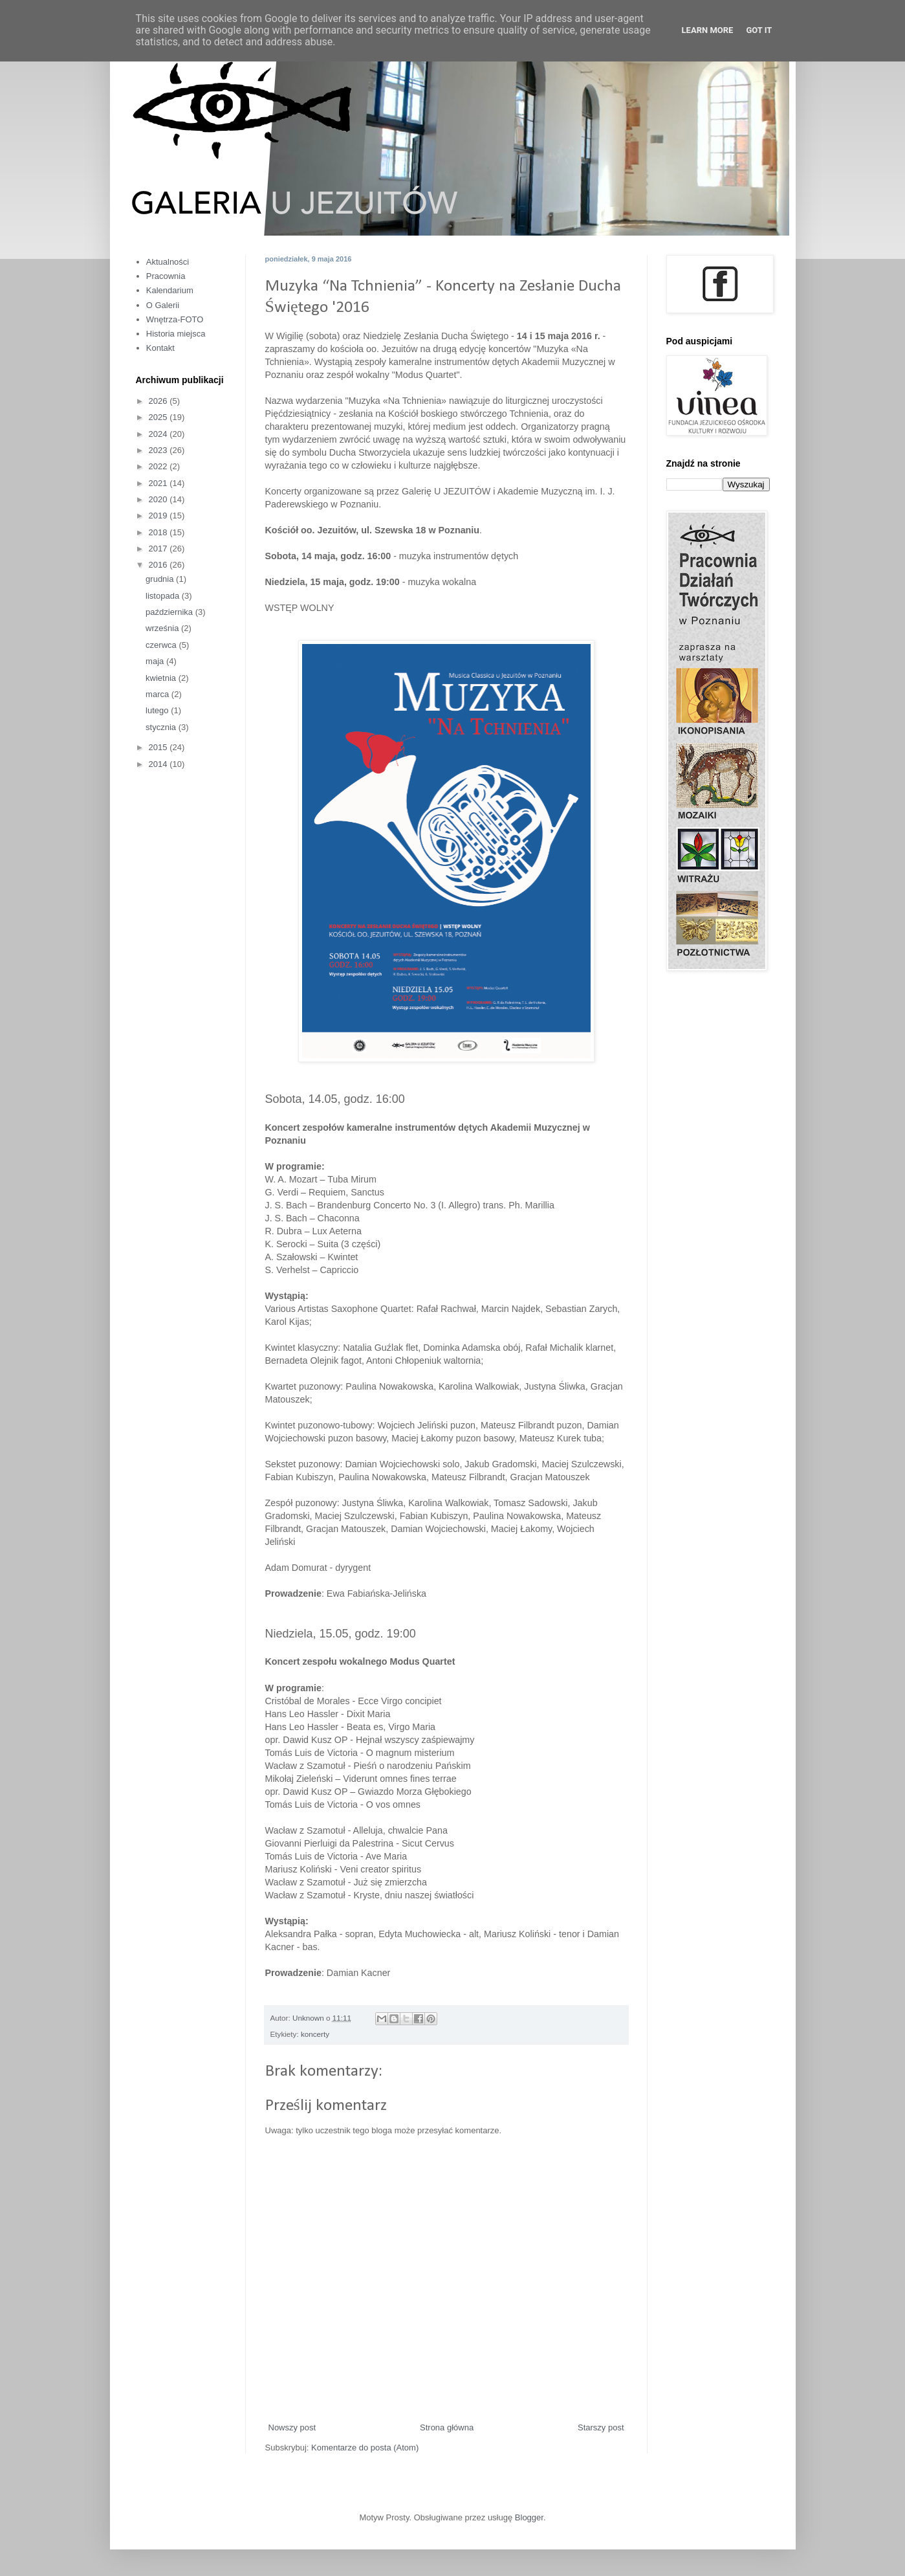  Describe the element at coordinates (162, 645) in the screenshot. I see `czerwca` at that location.